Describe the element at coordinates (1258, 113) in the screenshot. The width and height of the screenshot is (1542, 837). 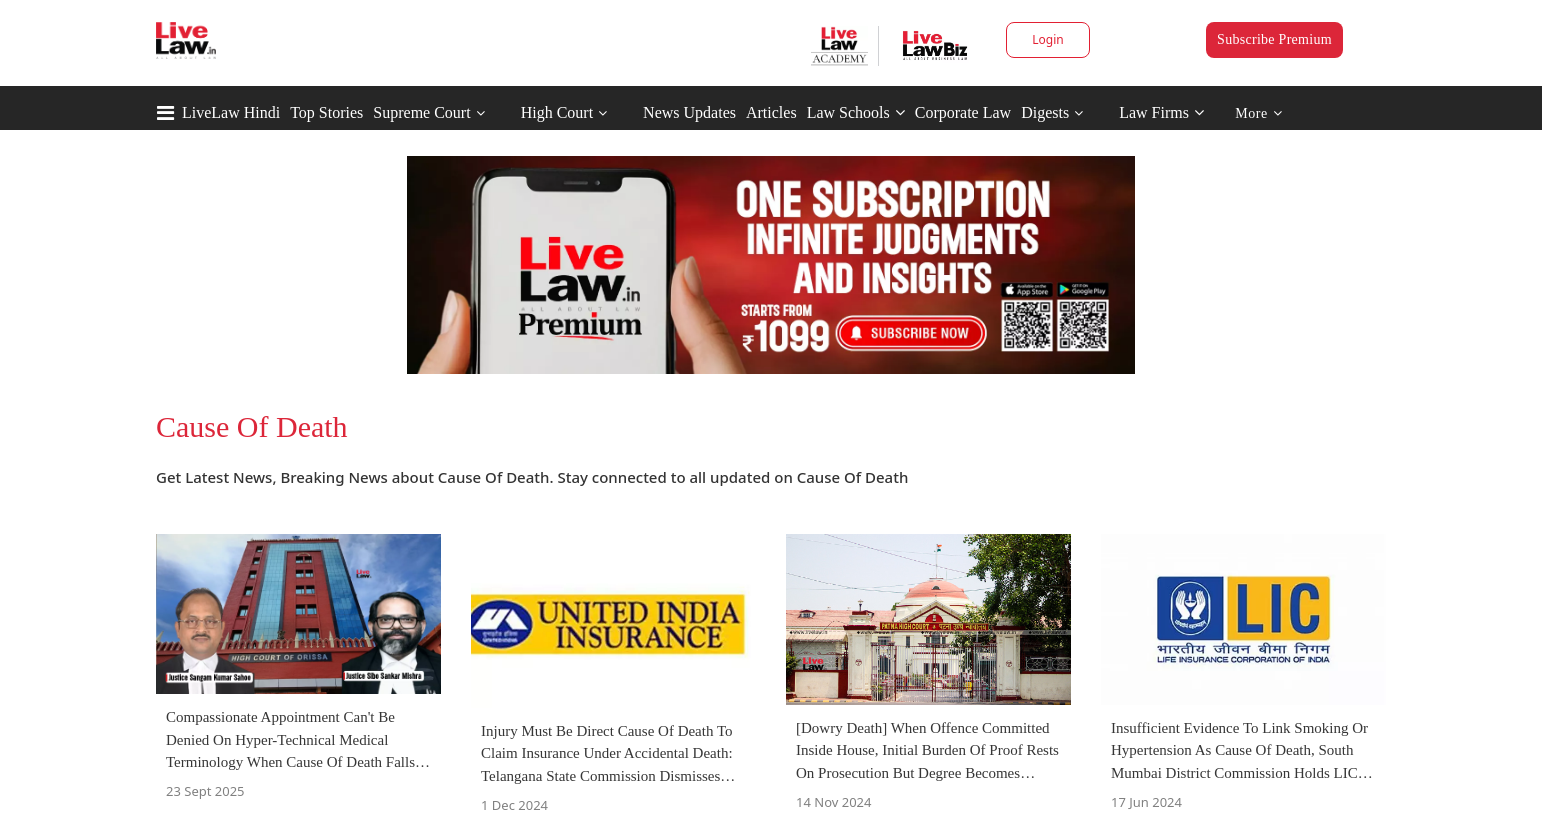
I see `More` at that location.